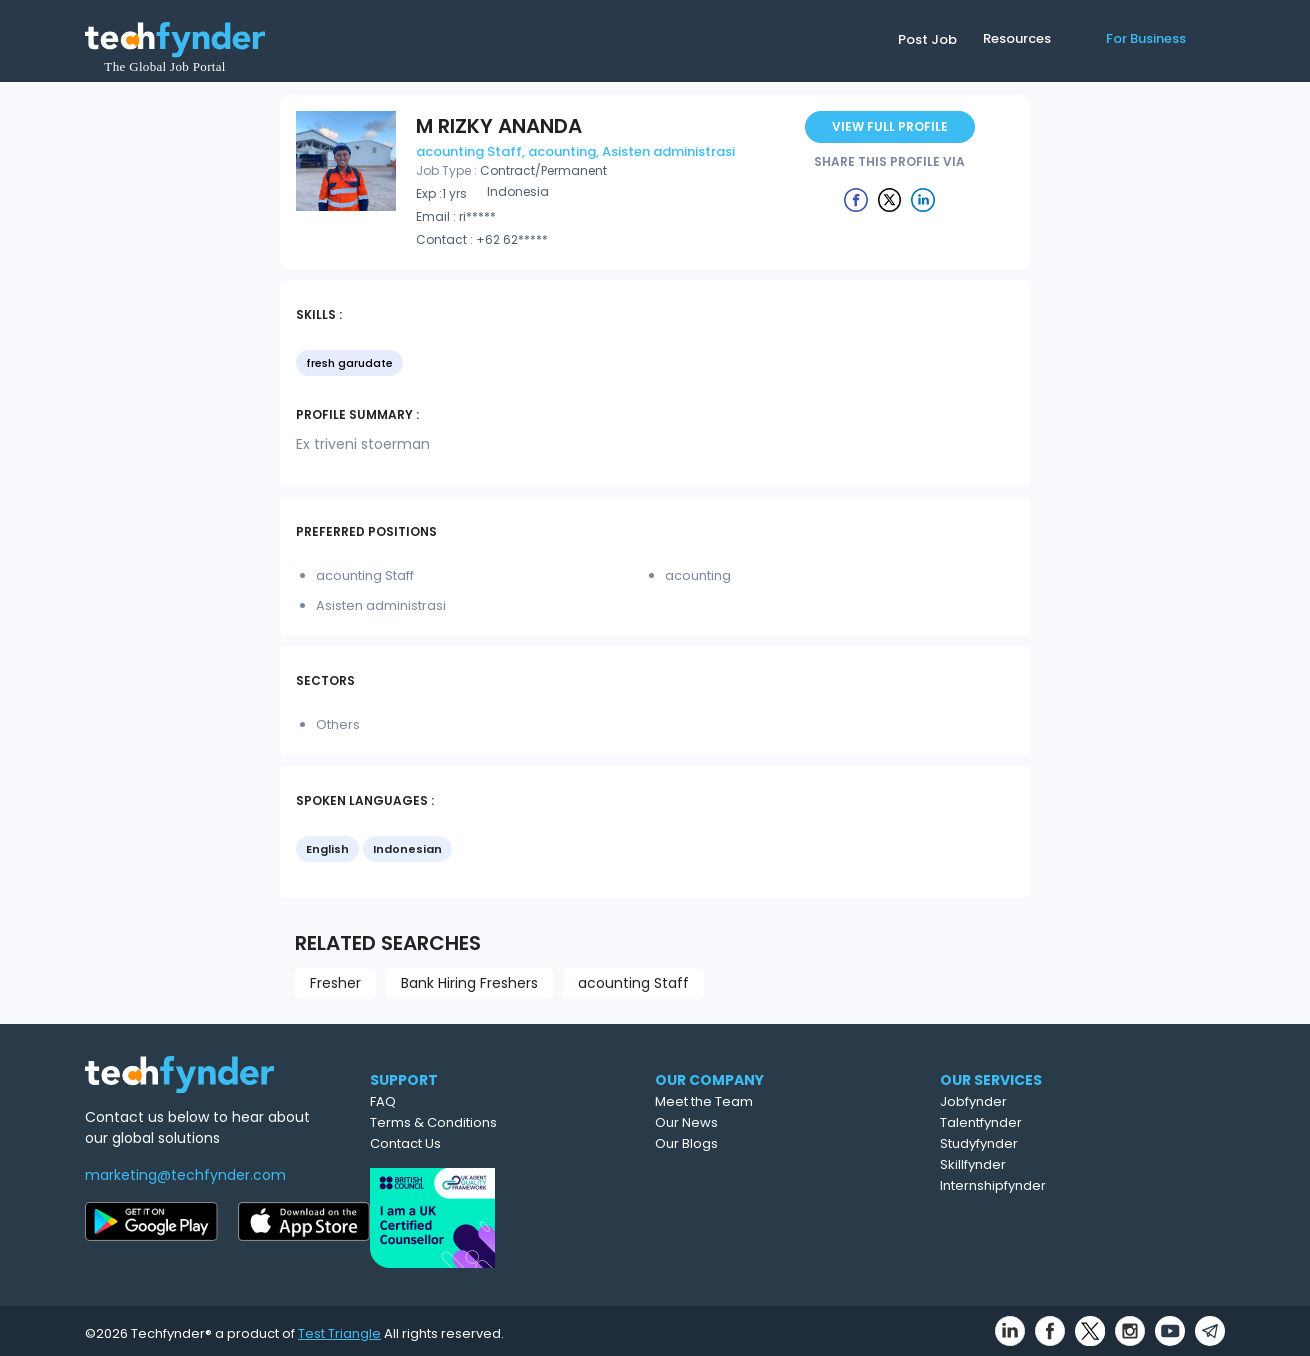 Image resolution: width=1310 pixels, height=1356 pixels. Describe the element at coordinates (339, 1327) in the screenshot. I see `Test Triangle` at that location.